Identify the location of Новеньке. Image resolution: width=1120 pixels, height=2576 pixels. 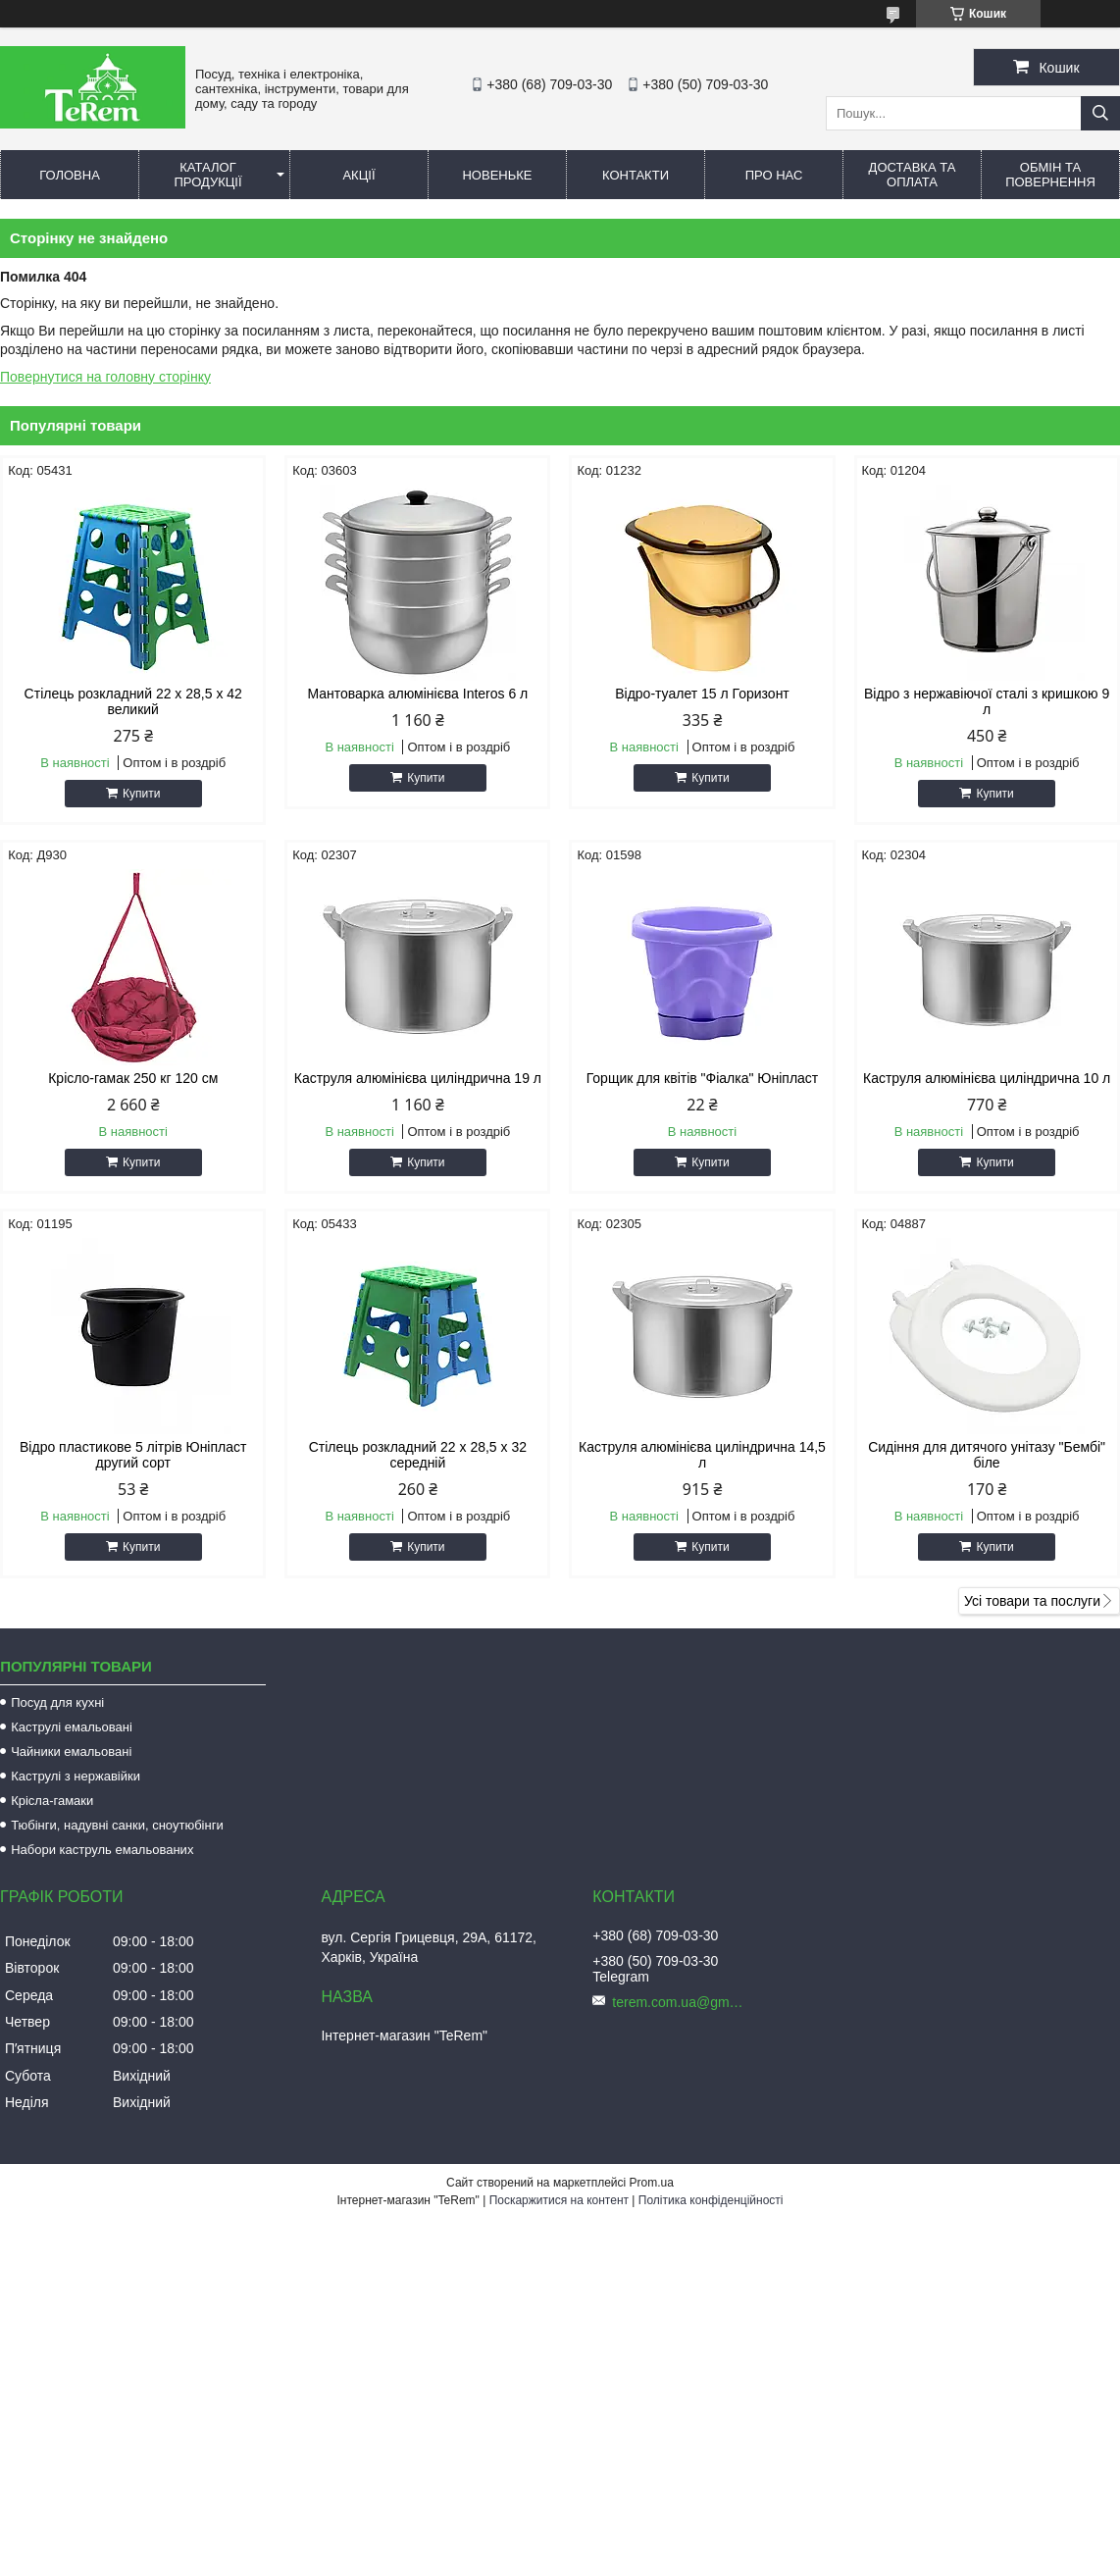
(497, 175).